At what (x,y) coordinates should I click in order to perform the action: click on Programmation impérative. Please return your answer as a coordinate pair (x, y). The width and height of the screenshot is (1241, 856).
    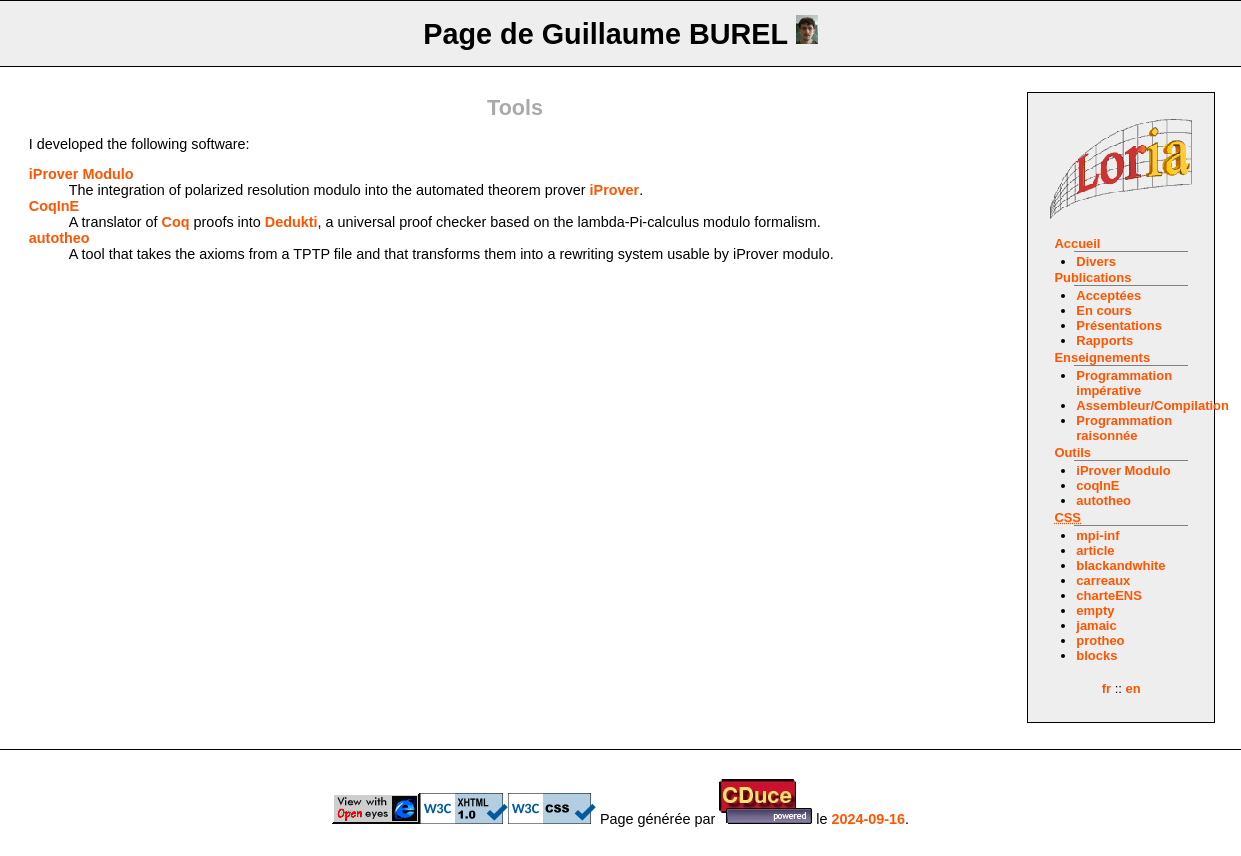
    Looking at the image, I should click on (1124, 383).